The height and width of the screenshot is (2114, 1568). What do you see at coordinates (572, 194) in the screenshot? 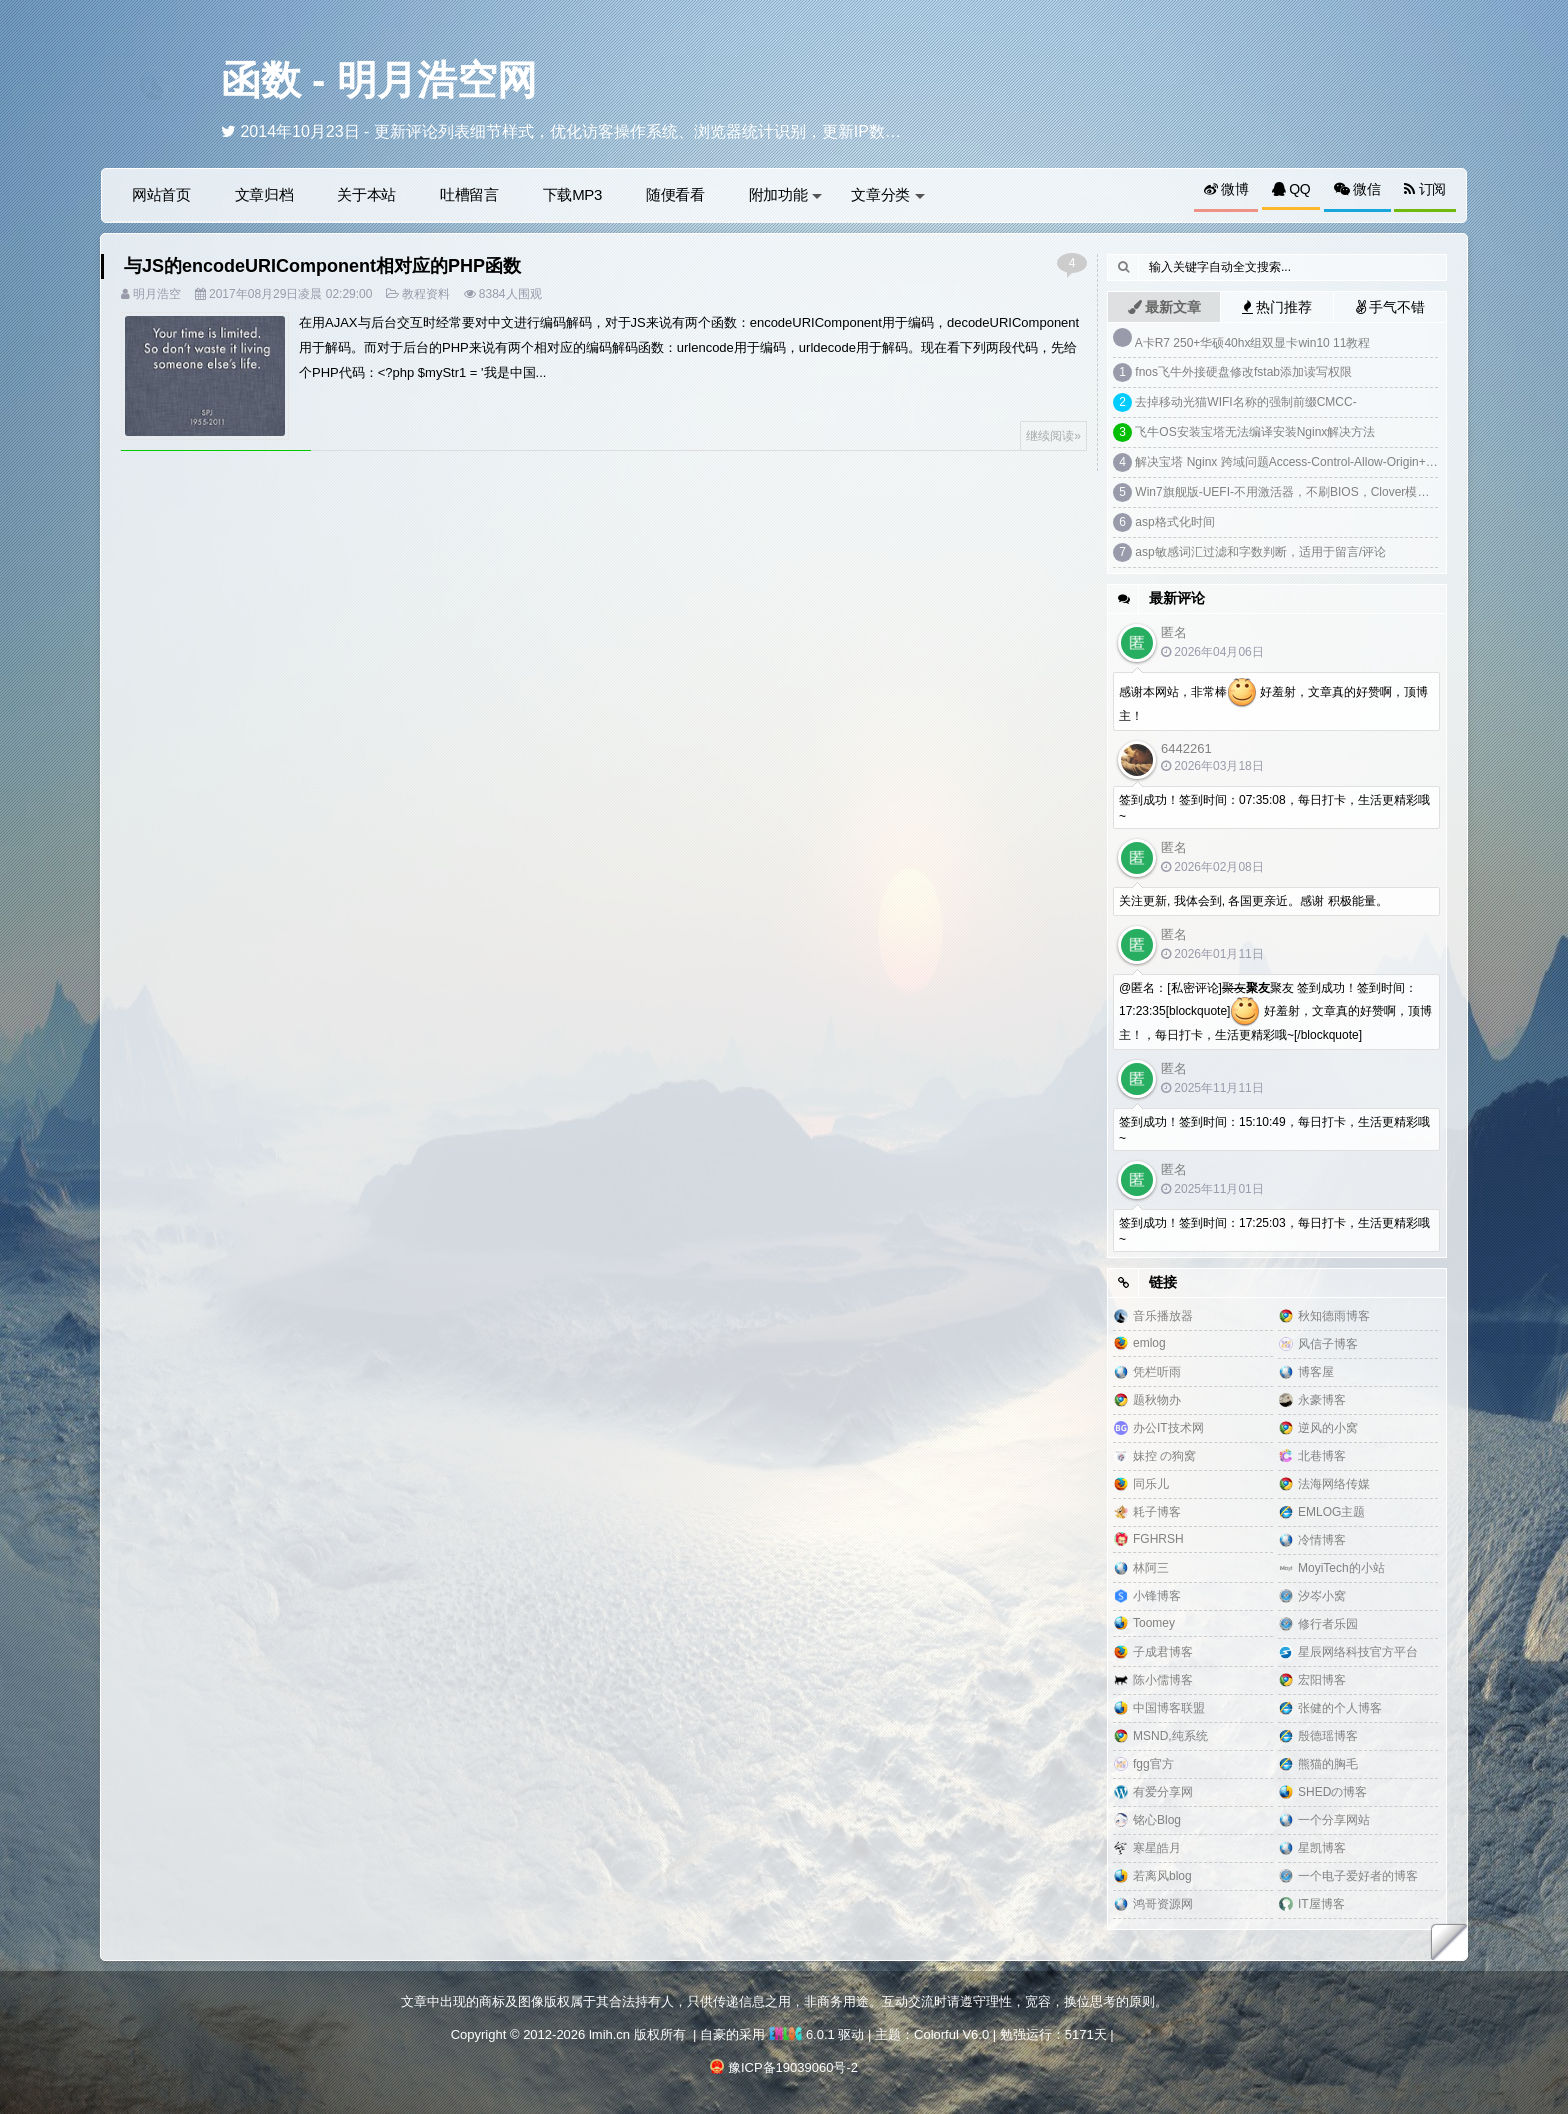
I see `下载MP3` at bounding box center [572, 194].